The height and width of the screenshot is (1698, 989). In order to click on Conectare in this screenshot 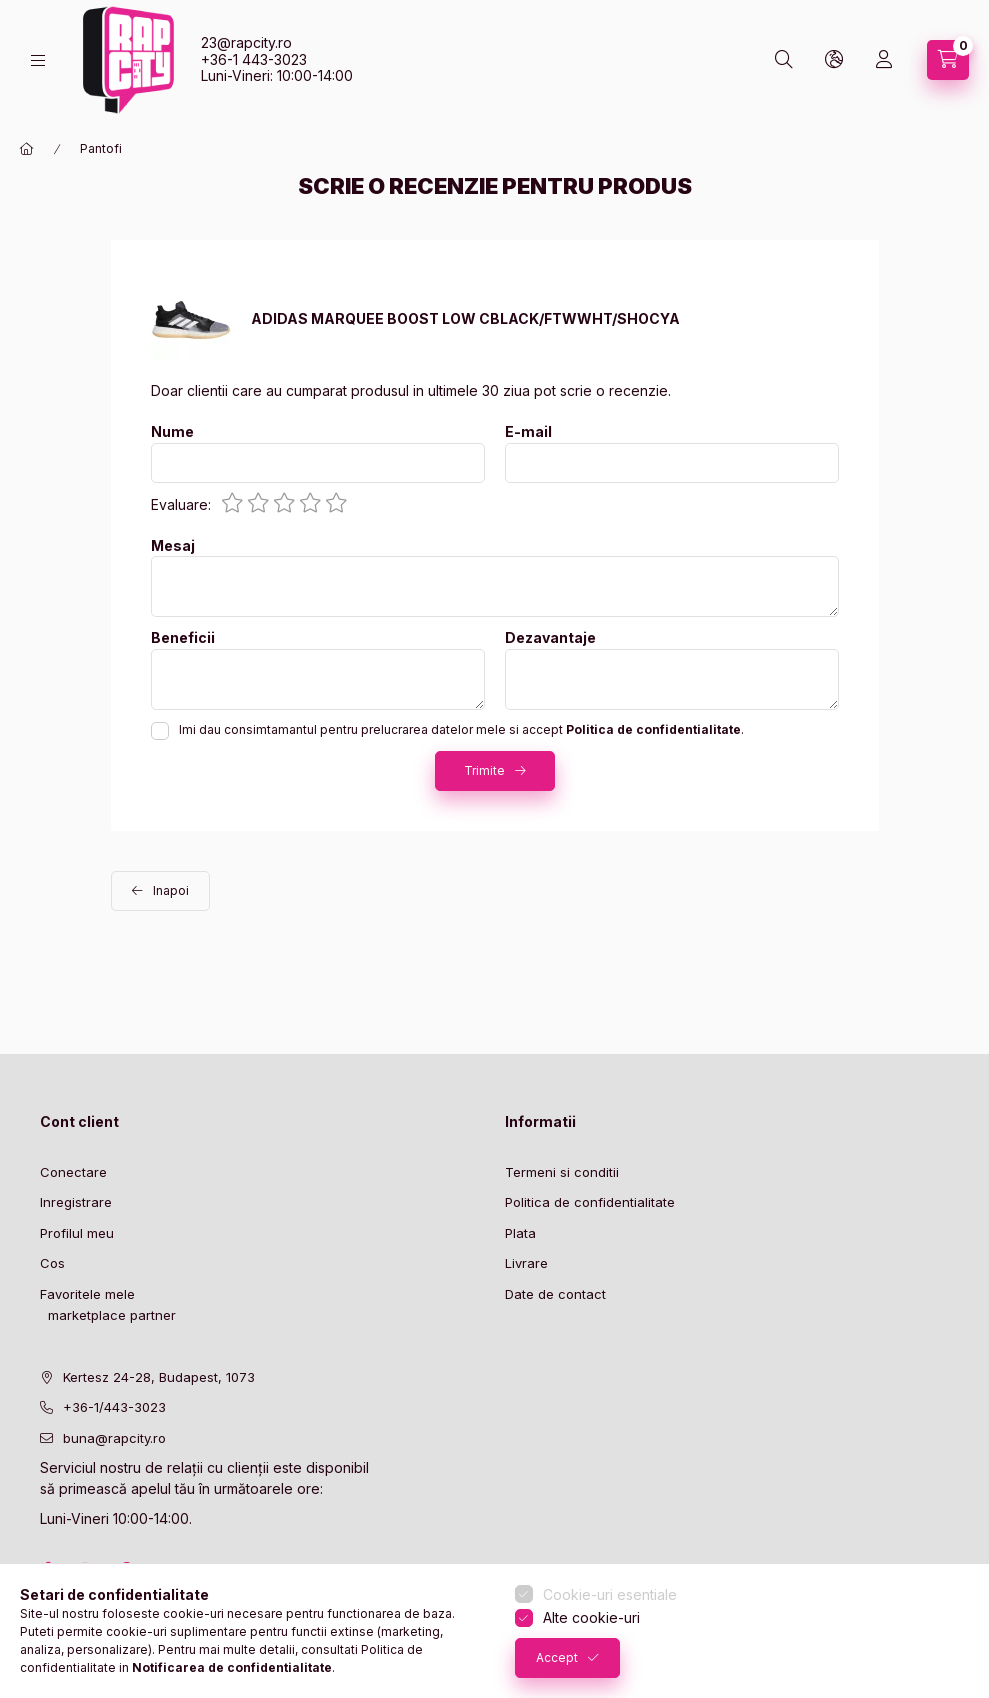, I will do `click(73, 1172)`.